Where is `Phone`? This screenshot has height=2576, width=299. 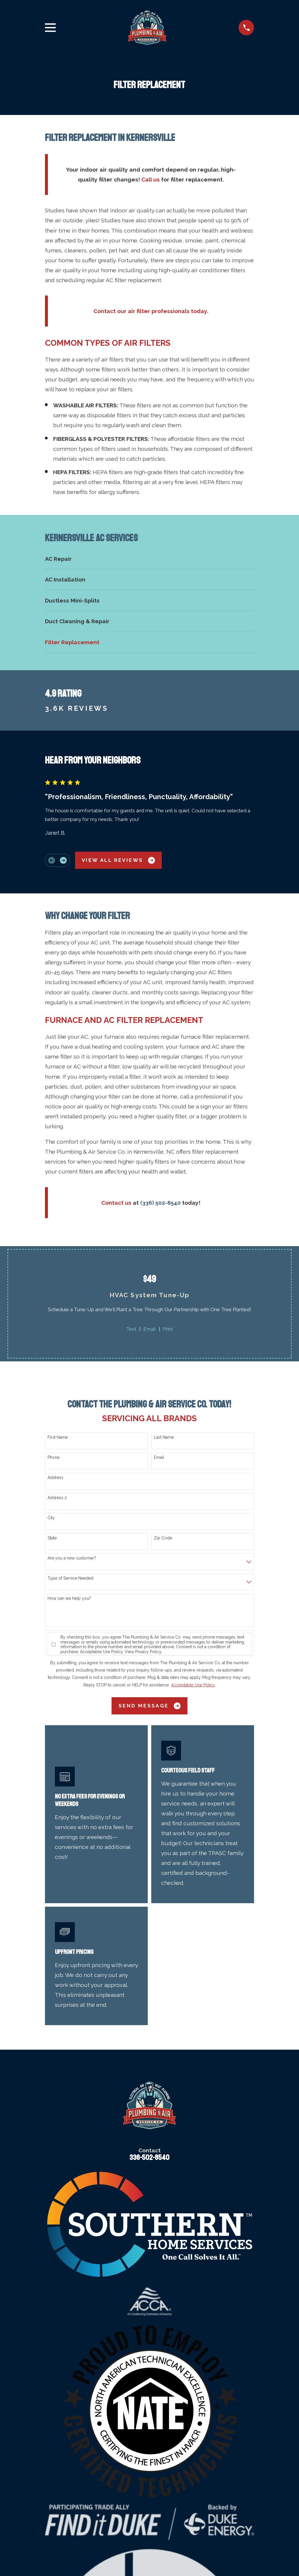 Phone is located at coordinates (54, 1457).